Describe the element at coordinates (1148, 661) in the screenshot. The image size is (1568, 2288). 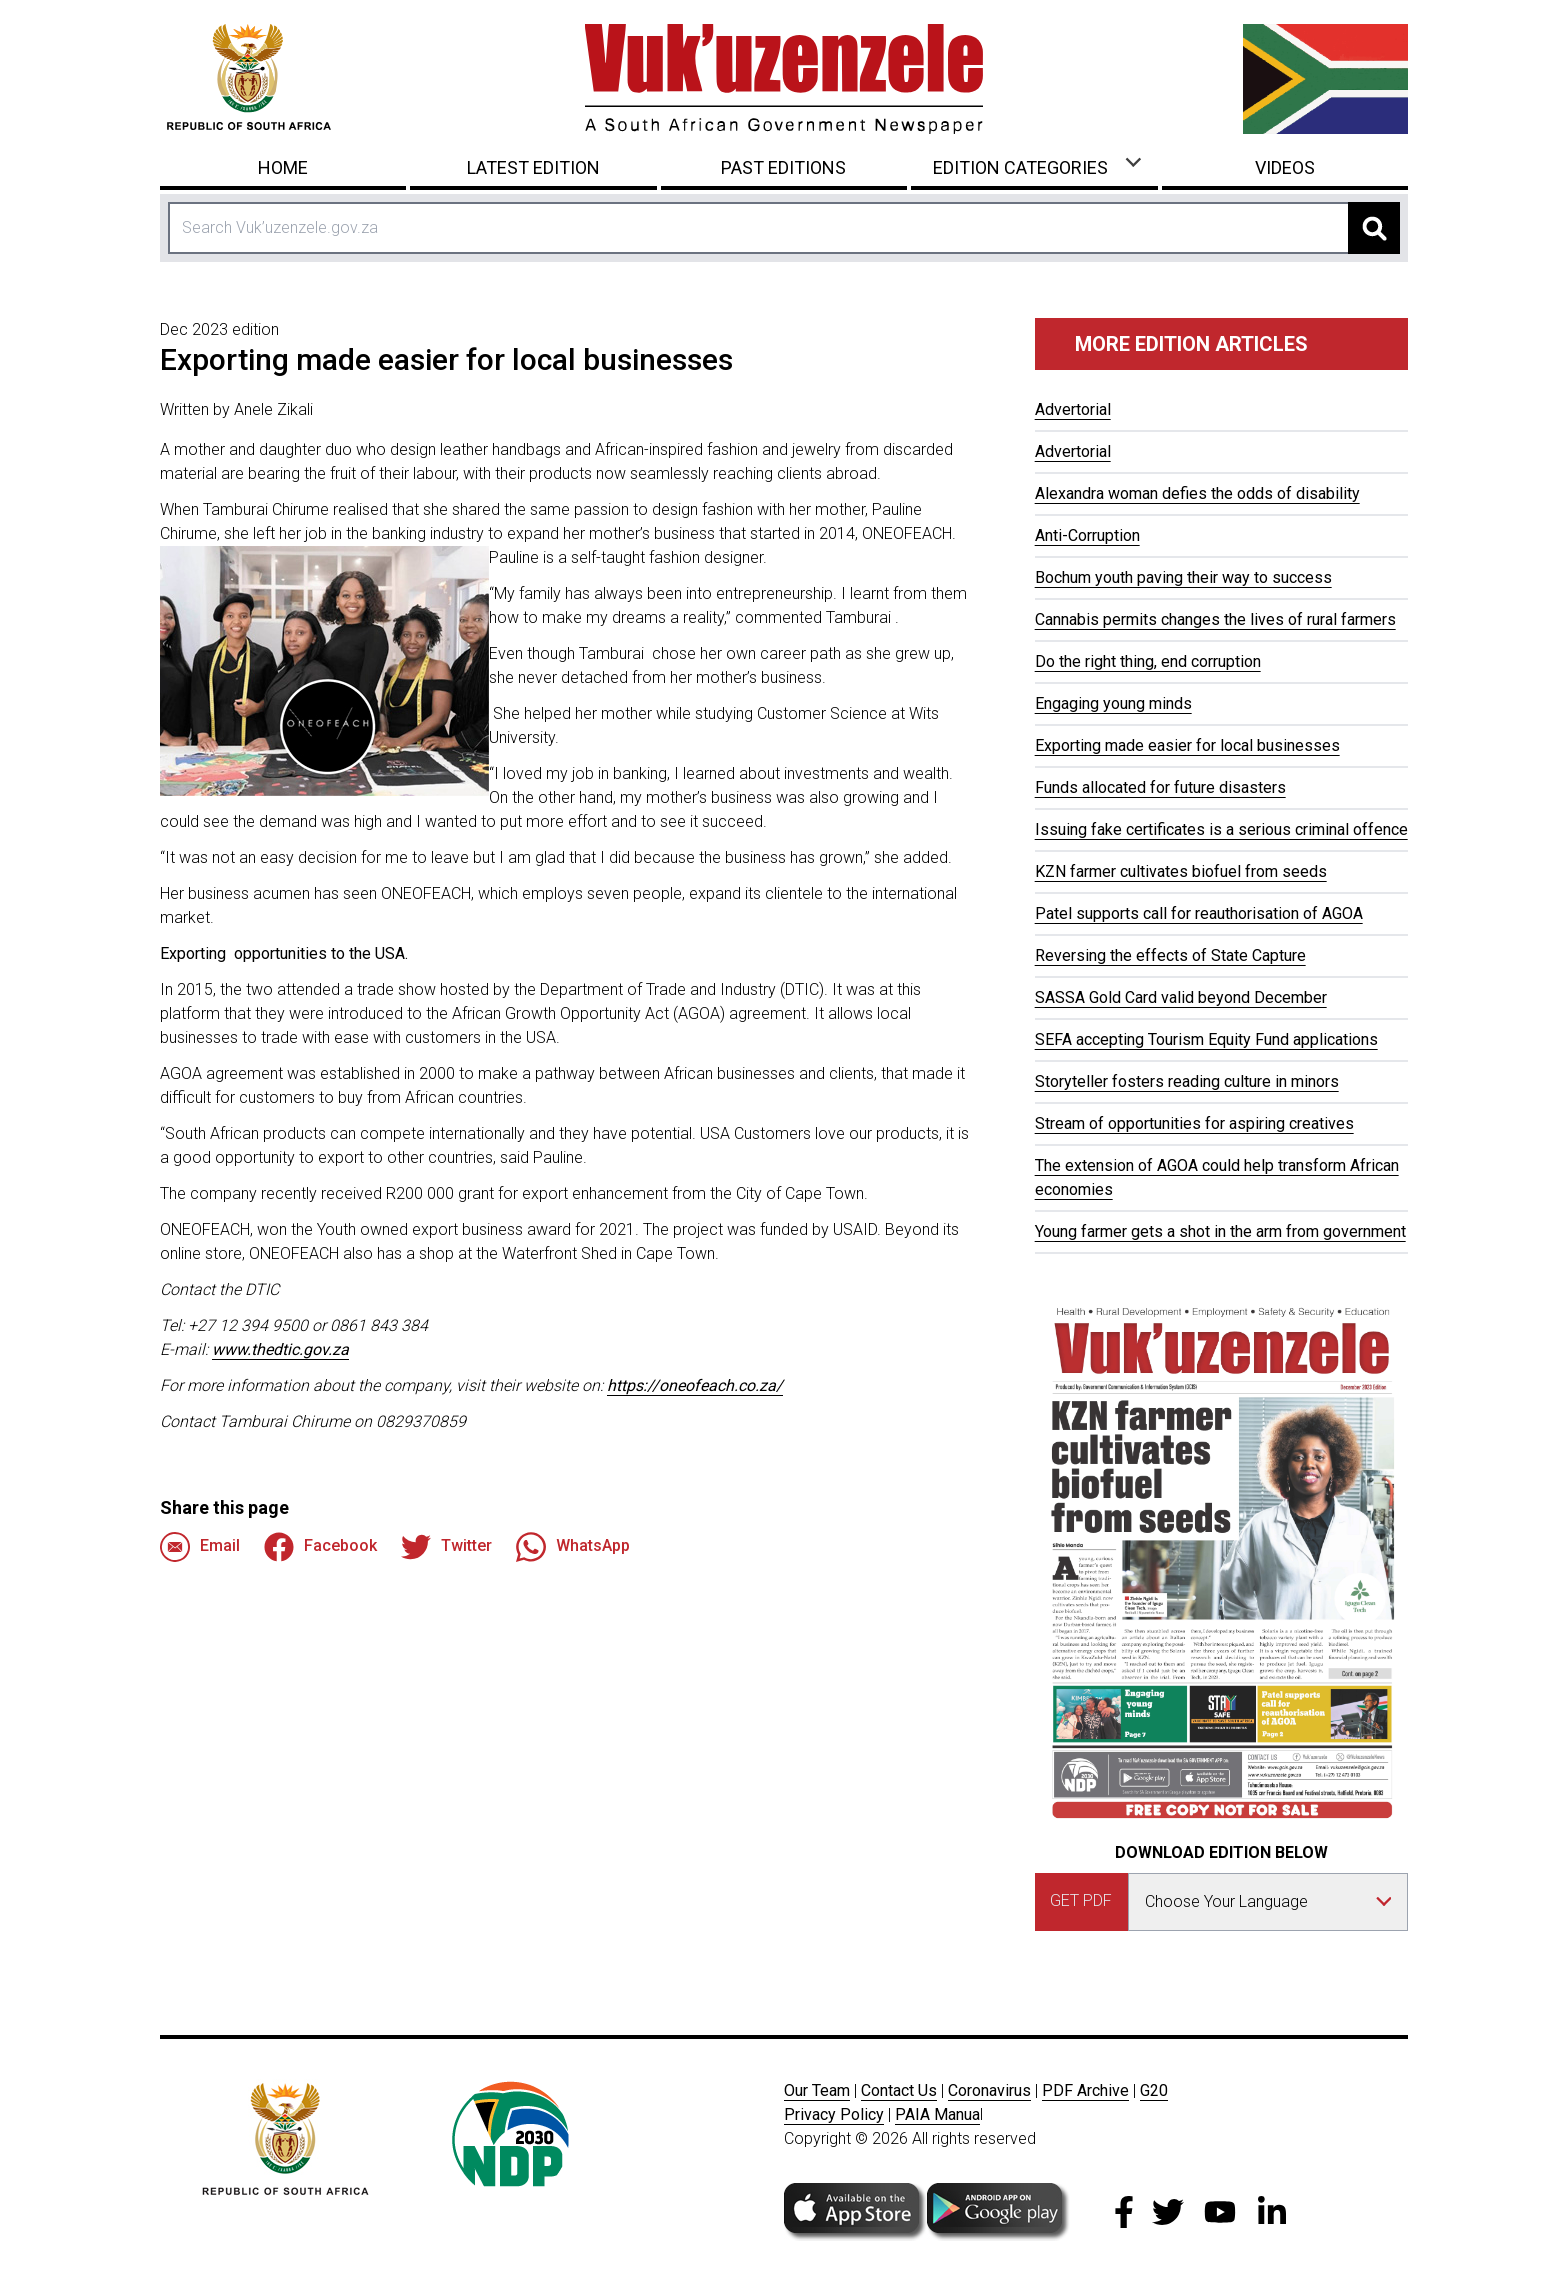
I see `Do the right thing, end corruption` at that location.